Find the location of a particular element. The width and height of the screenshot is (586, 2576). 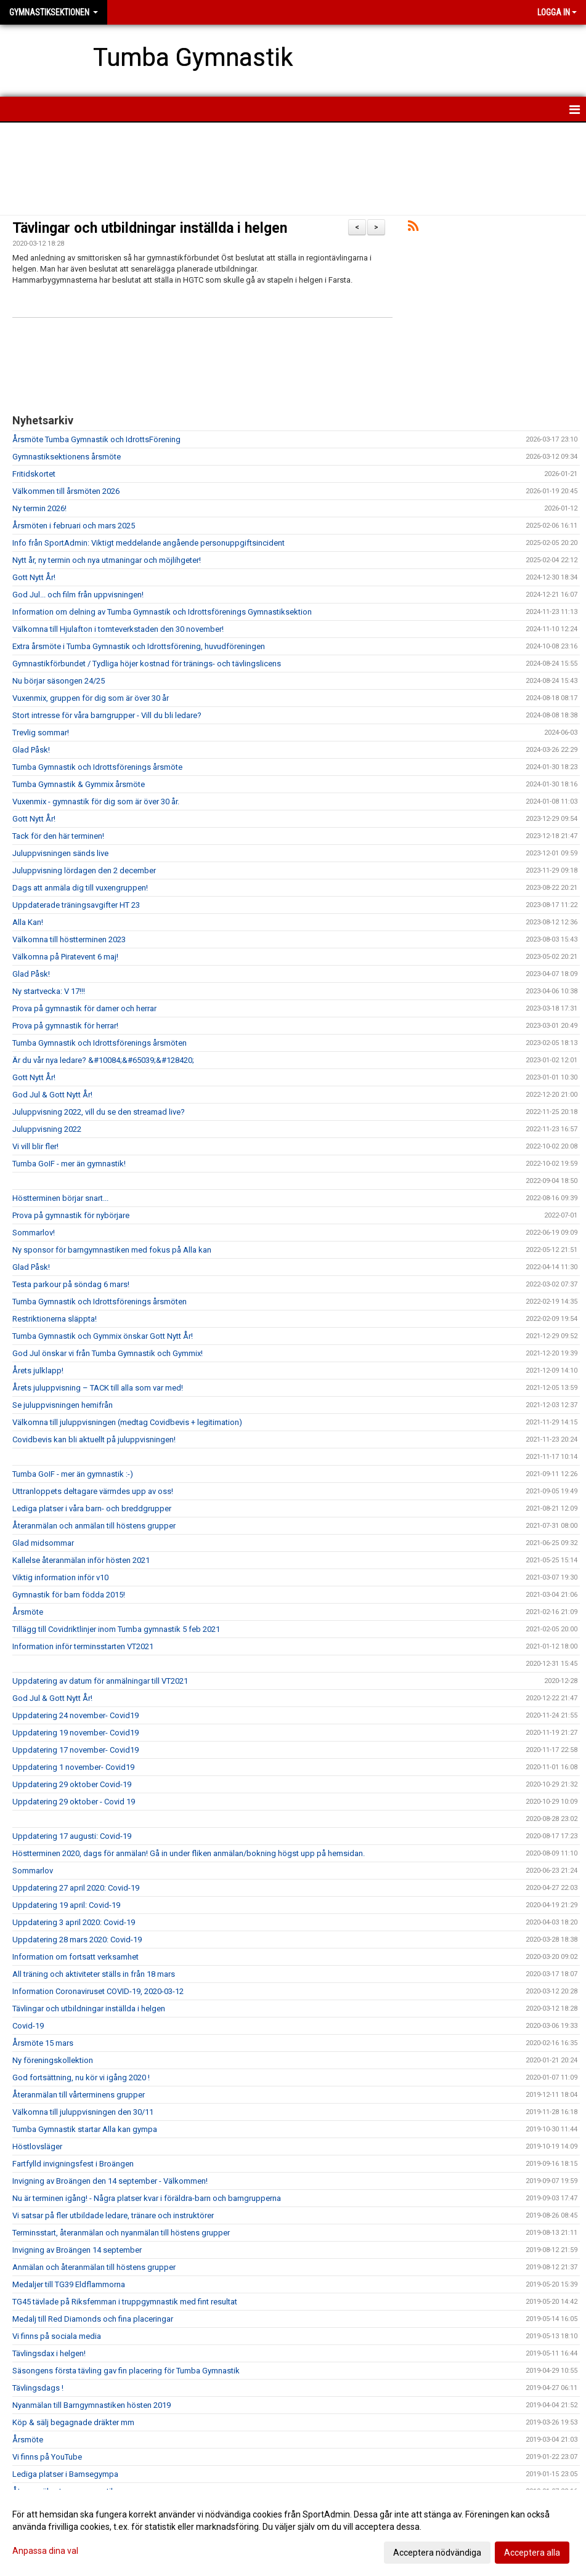

Information om fortsatt verksamhet is located at coordinates (75, 1956).